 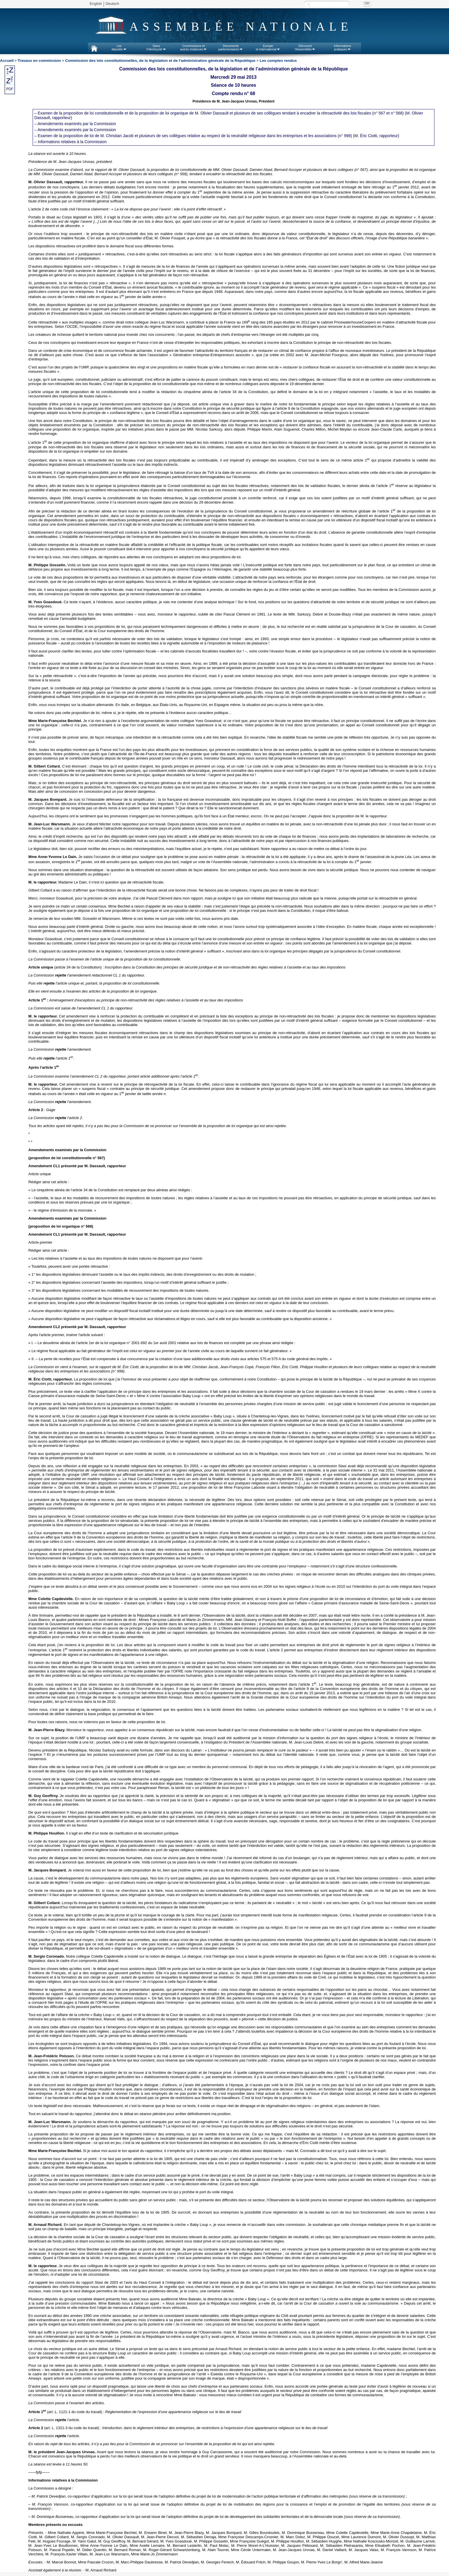 I want to click on Deutsch, so click(x=112, y=3).